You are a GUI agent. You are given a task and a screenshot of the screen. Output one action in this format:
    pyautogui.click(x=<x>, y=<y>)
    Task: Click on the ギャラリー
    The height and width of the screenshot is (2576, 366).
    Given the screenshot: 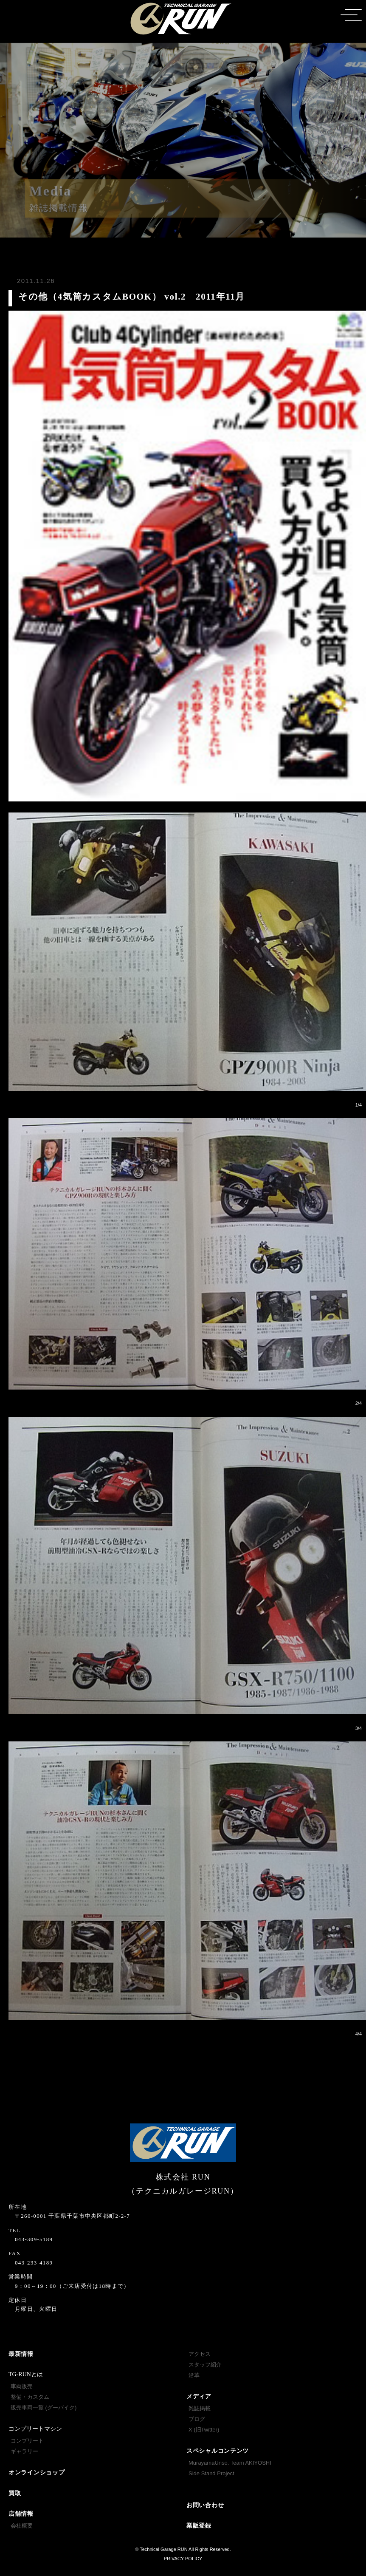 What is the action you would take?
    pyautogui.click(x=24, y=2451)
    